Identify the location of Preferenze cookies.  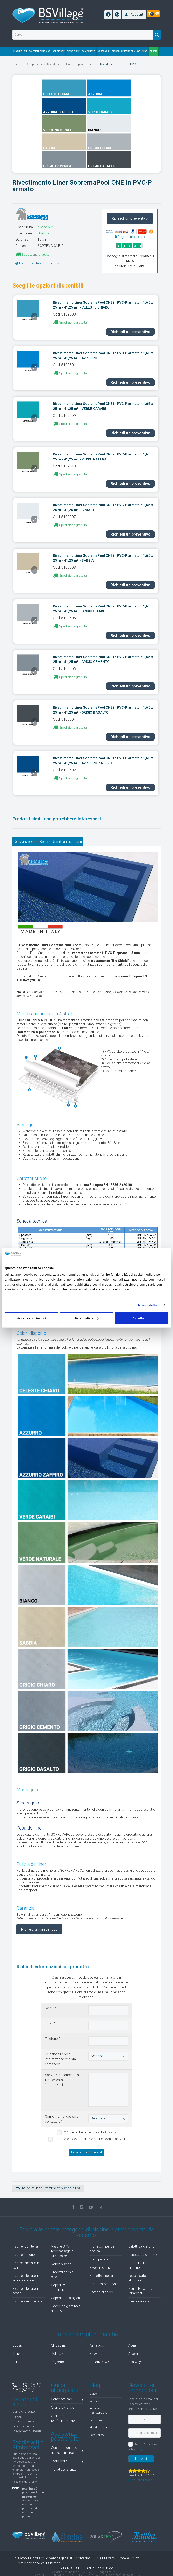
(30, 2562).